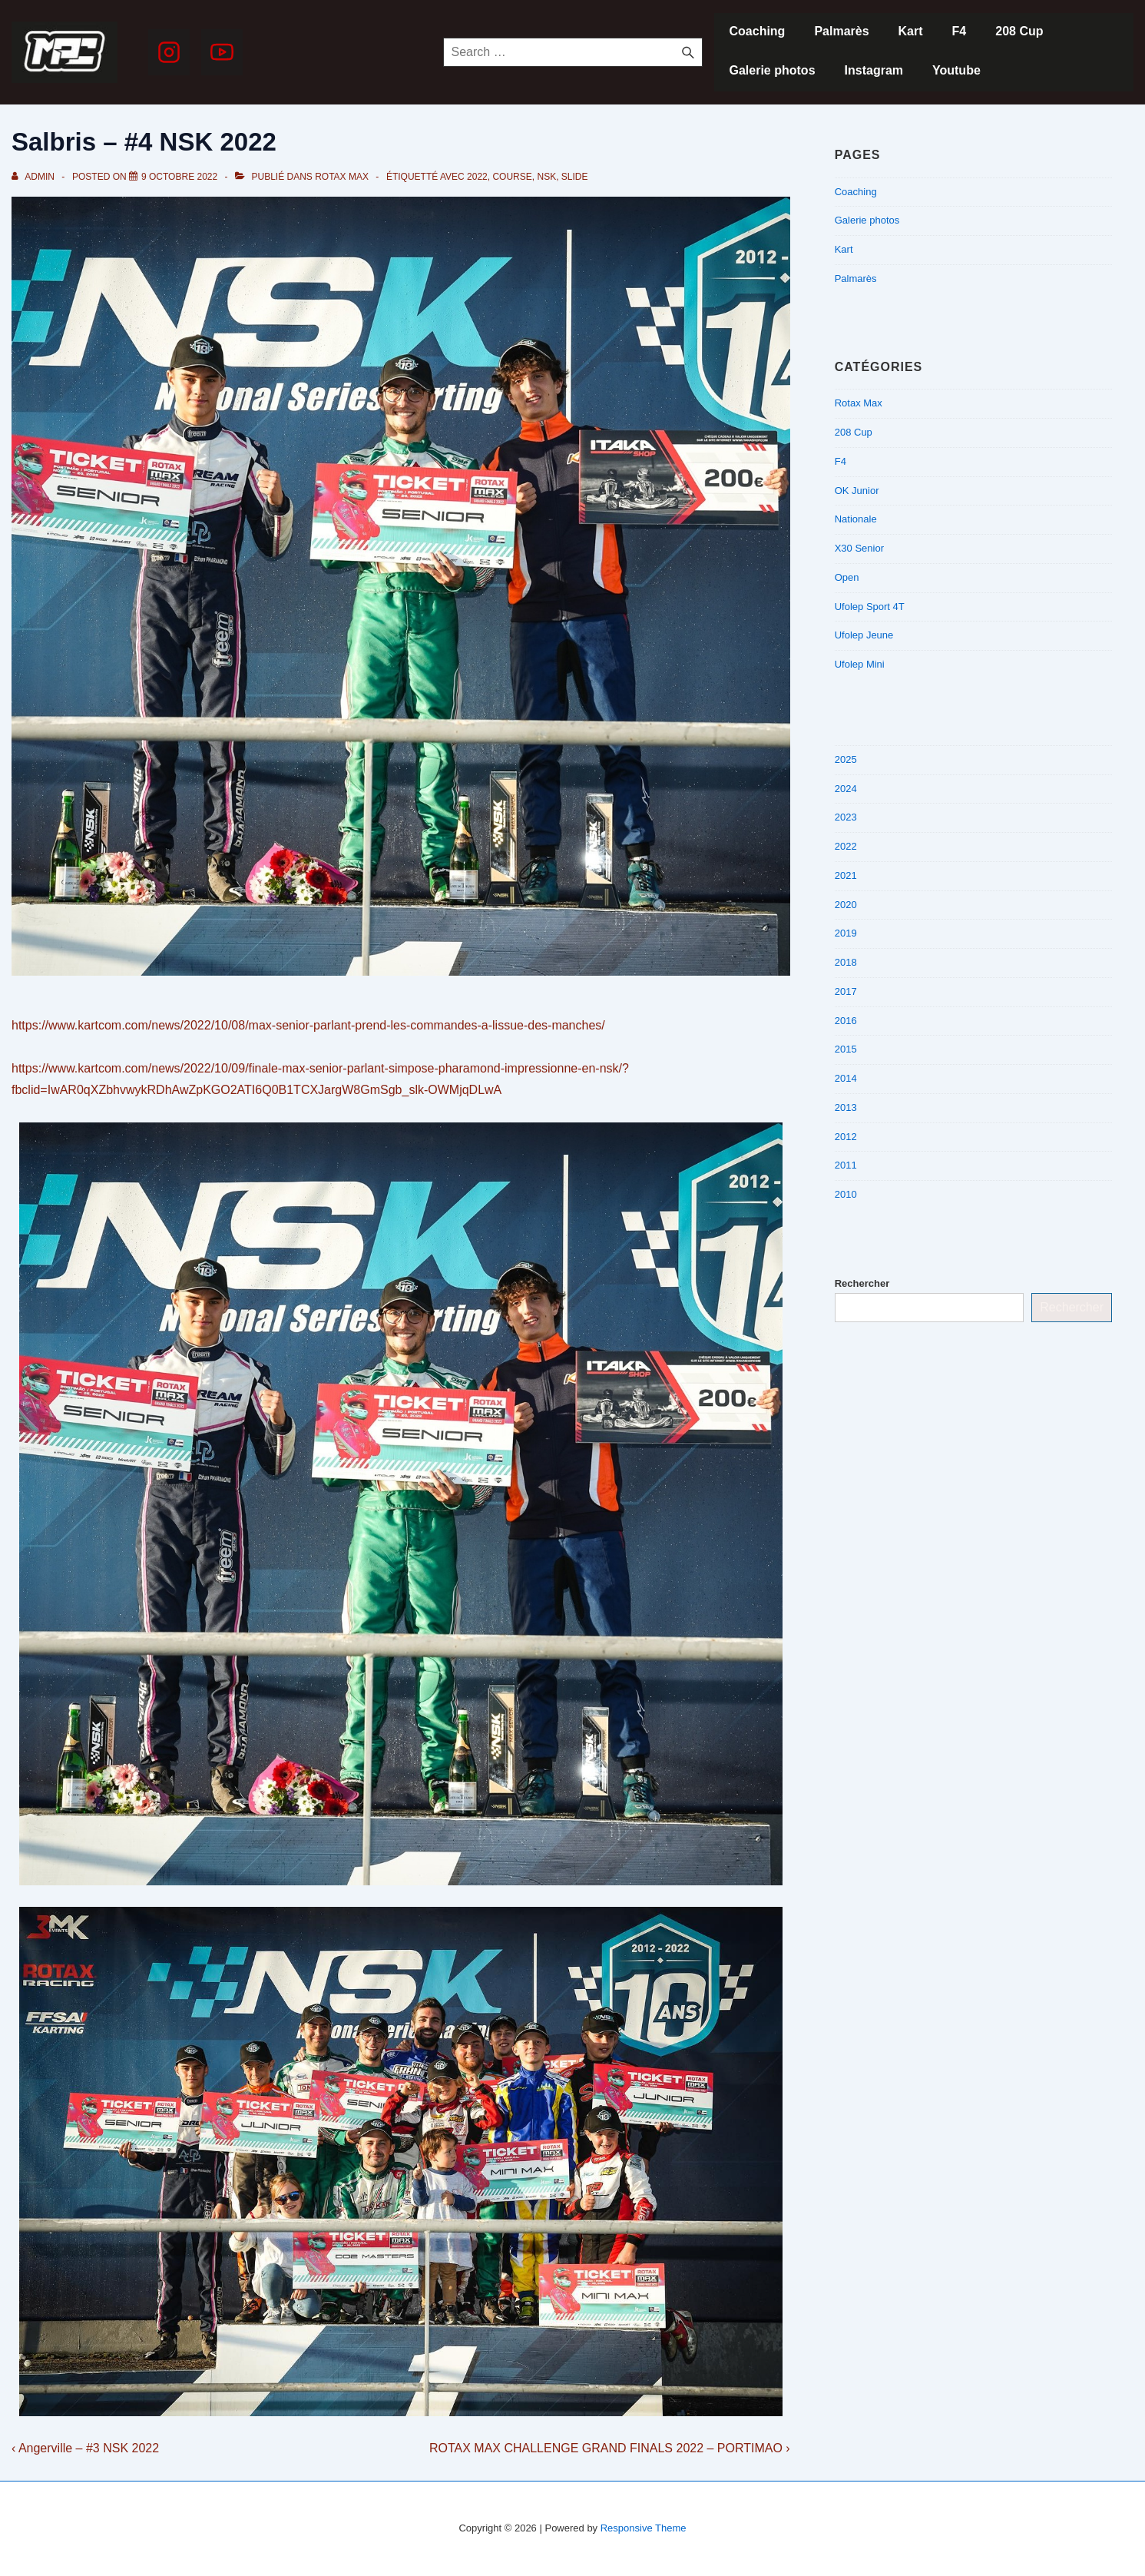 The image size is (1145, 2576). I want to click on NSK, so click(546, 176).